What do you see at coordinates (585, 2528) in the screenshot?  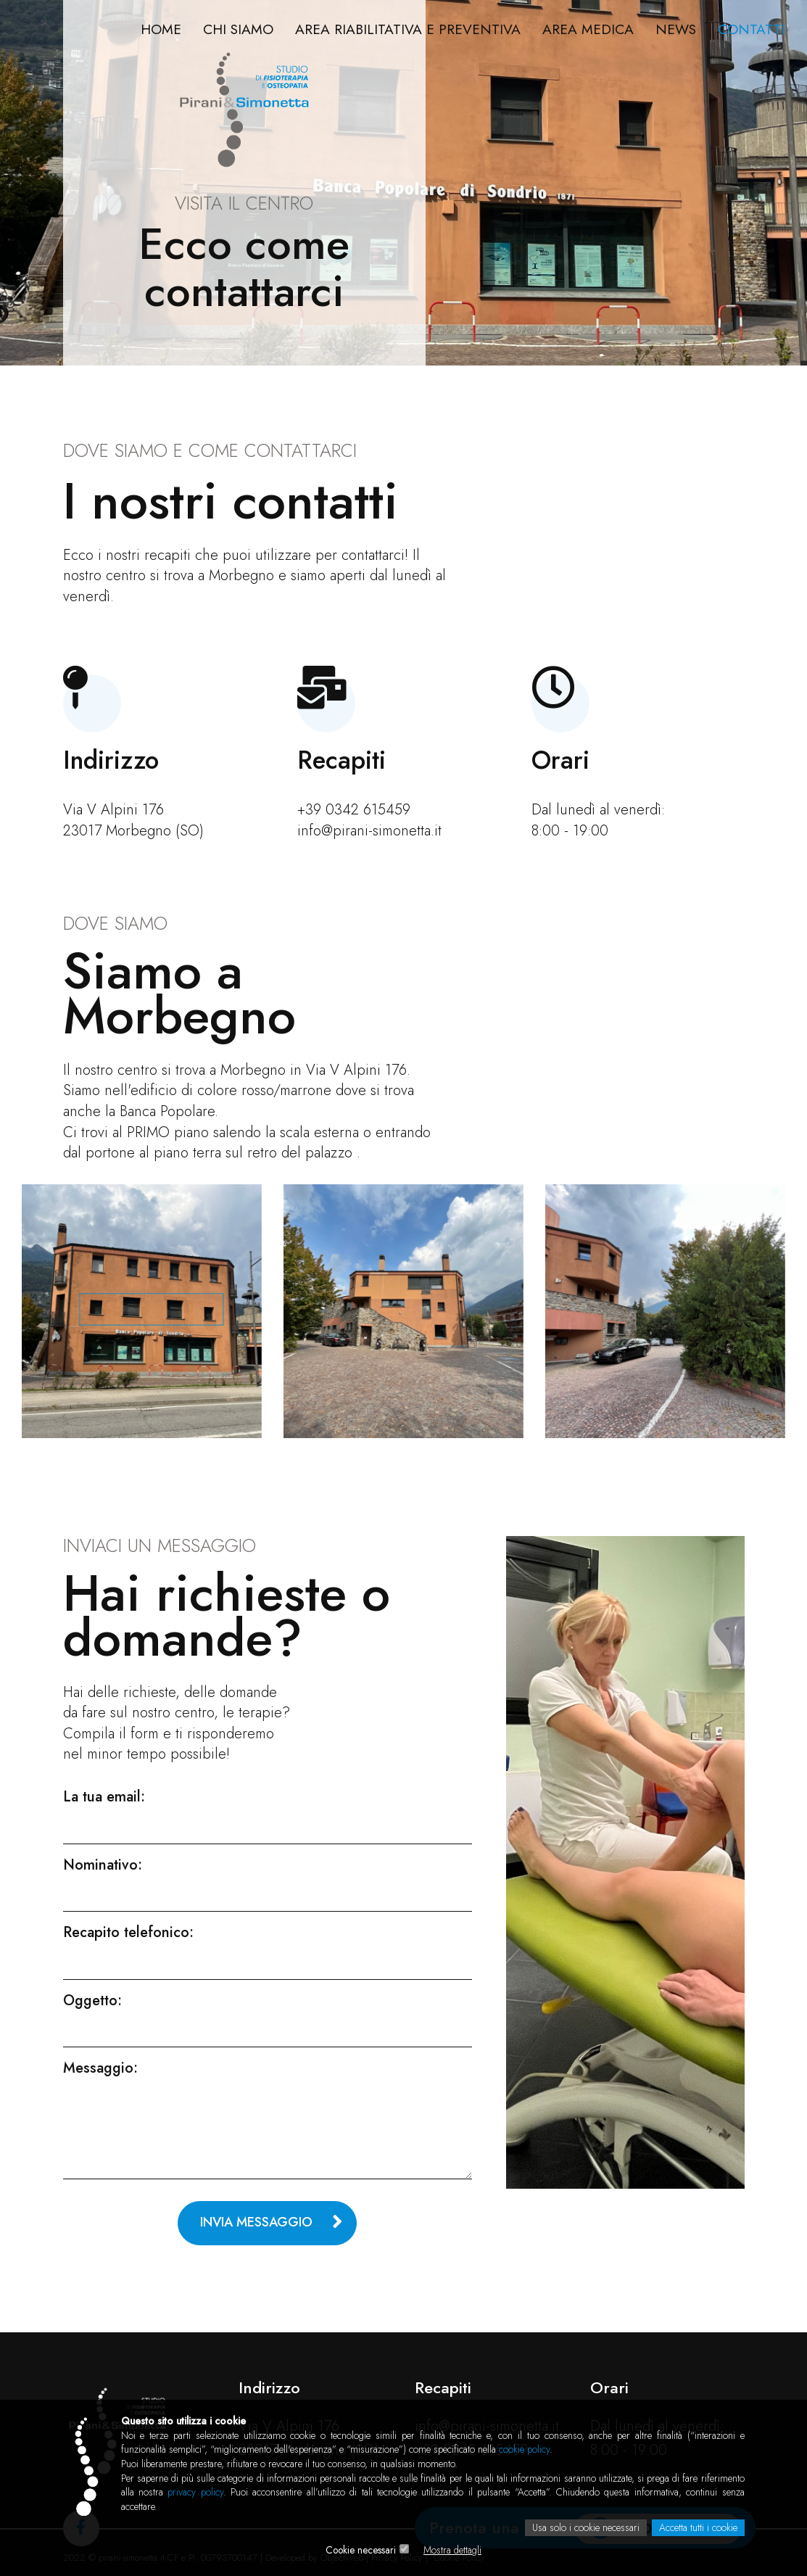 I see `Usa solo i cookie necessari` at bounding box center [585, 2528].